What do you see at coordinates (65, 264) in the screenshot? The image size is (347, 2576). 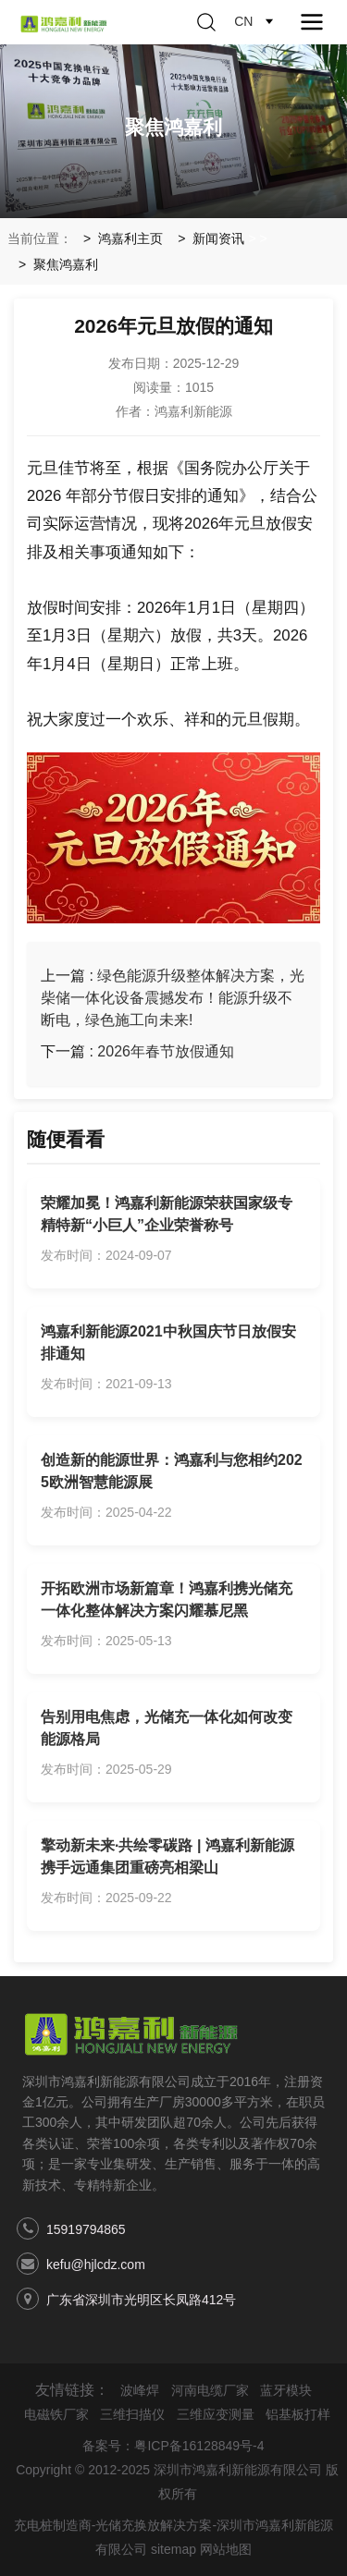 I see `聚焦鸿嘉利` at bounding box center [65, 264].